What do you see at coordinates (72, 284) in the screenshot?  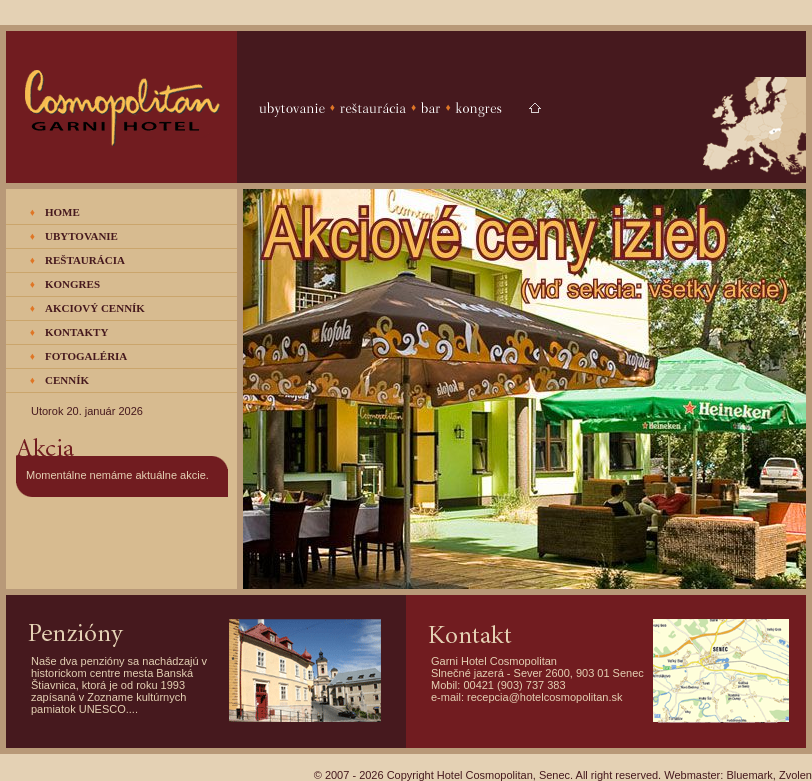 I see `KONGRES` at bounding box center [72, 284].